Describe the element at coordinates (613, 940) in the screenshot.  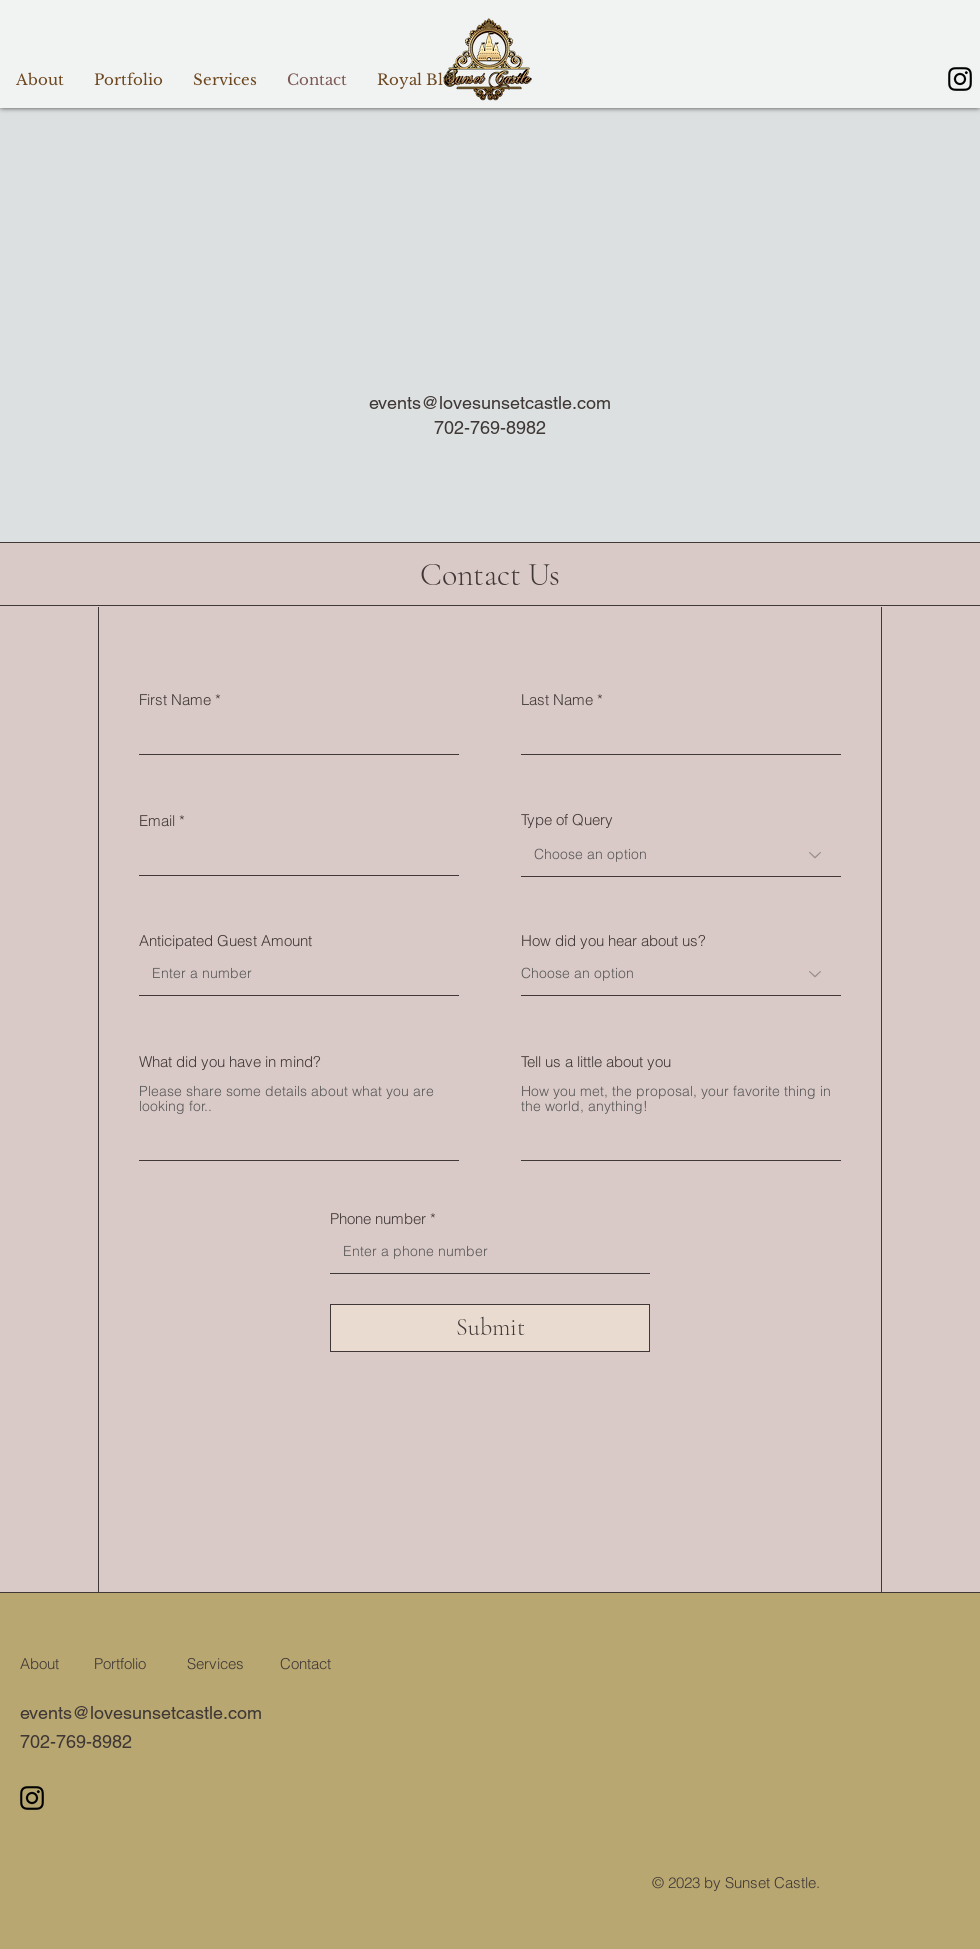
I see `How did you hear about us?` at that location.